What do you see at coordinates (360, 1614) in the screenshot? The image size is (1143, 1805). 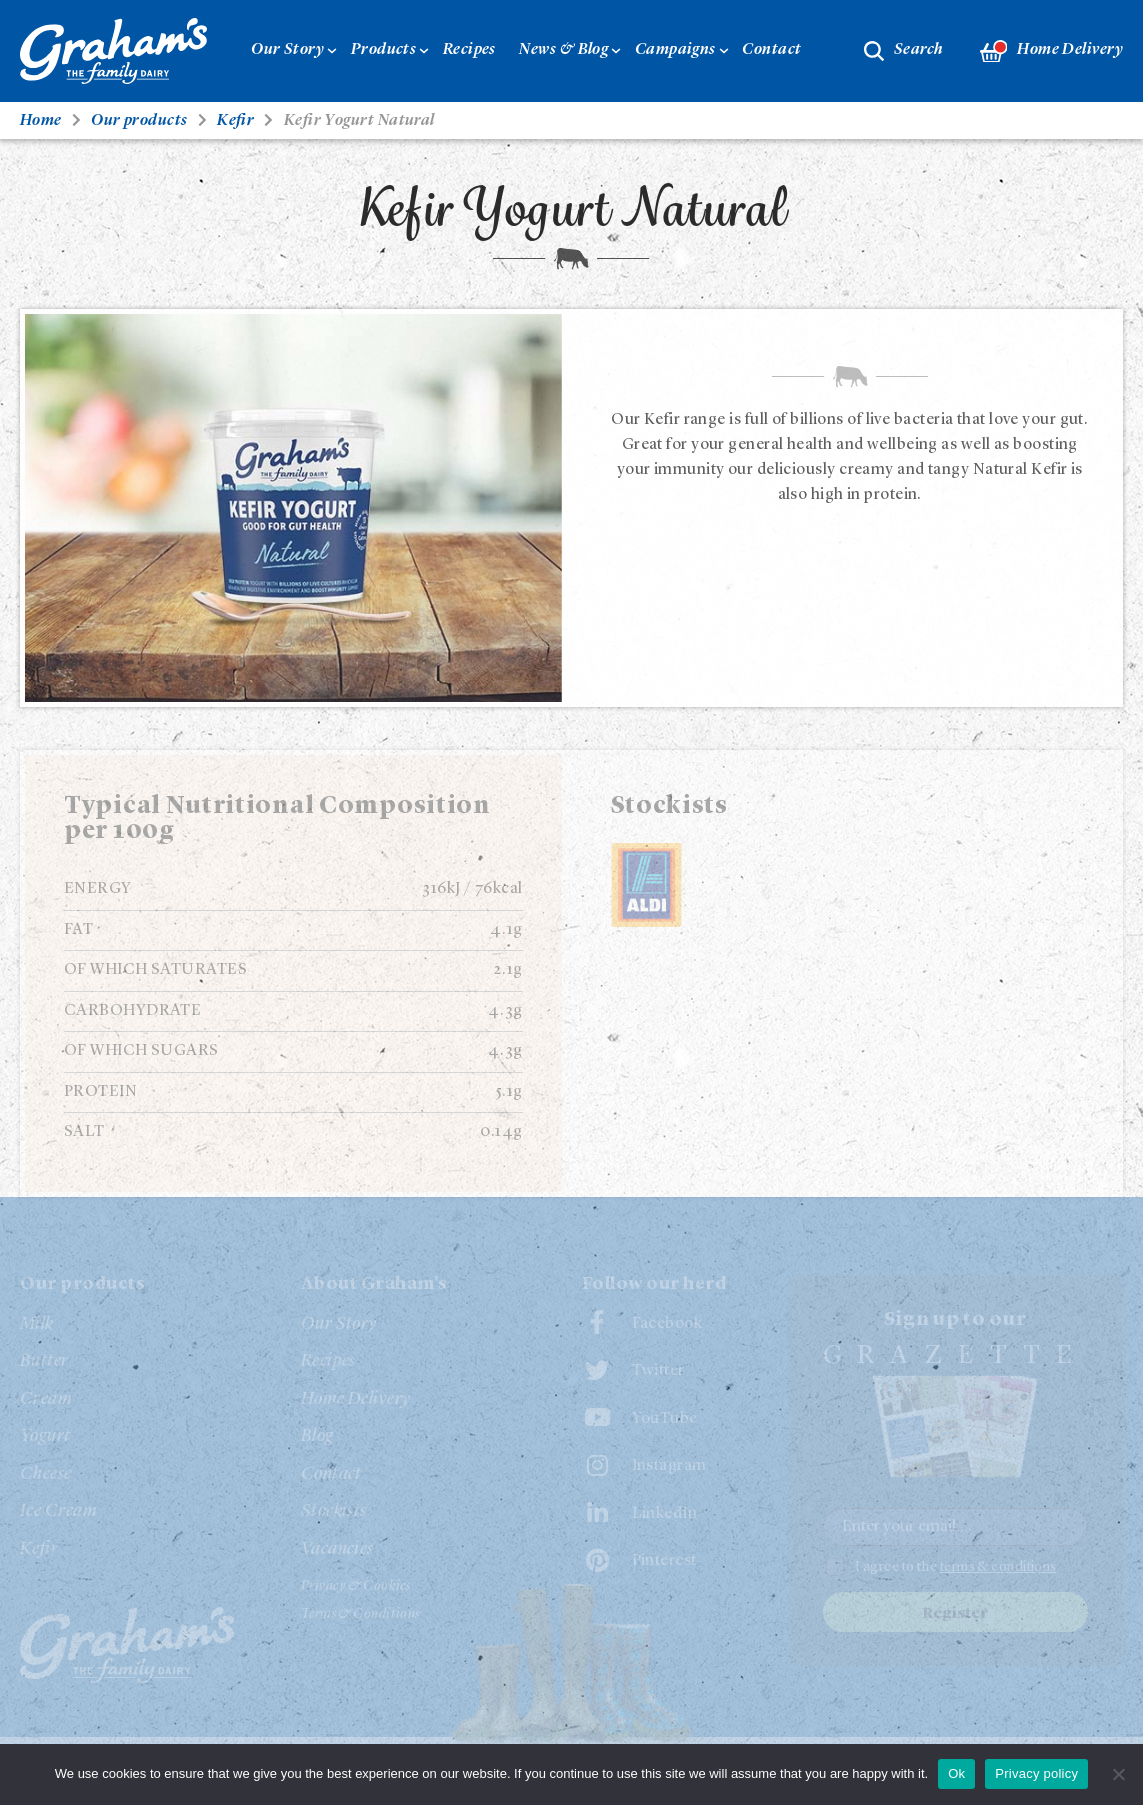 I see `Terms & Conditions` at bounding box center [360, 1614].